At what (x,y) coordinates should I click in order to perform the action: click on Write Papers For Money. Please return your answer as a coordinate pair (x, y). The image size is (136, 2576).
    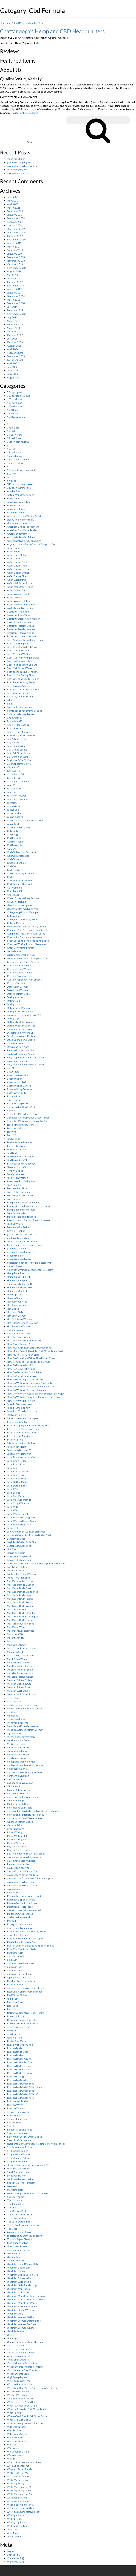
    Looking at the image, I should click on (20, 2504).